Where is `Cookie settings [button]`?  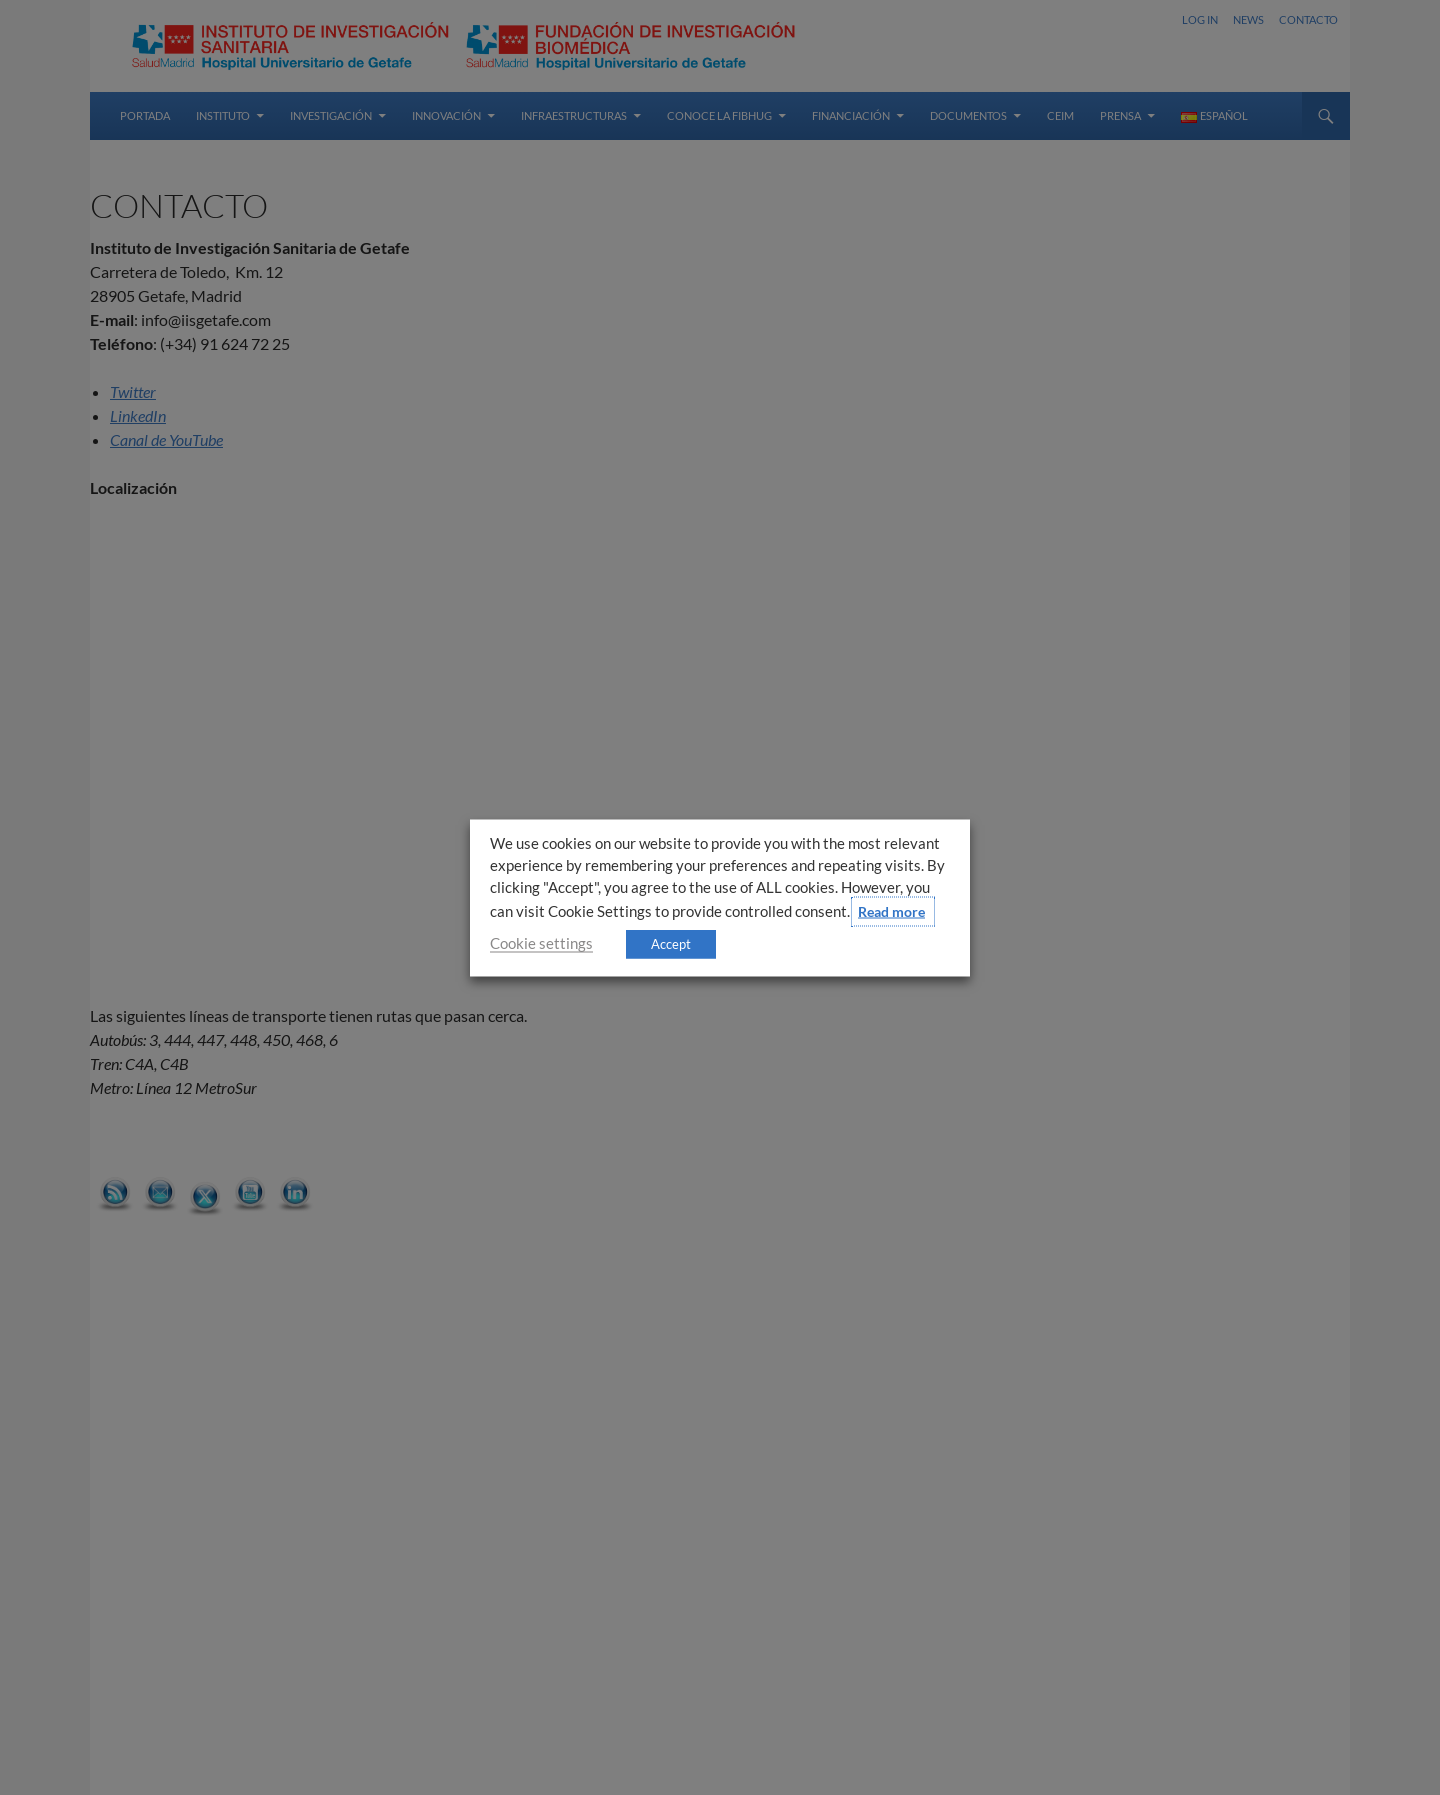
Cookie settings [button] is located at coordinates (541, 942).